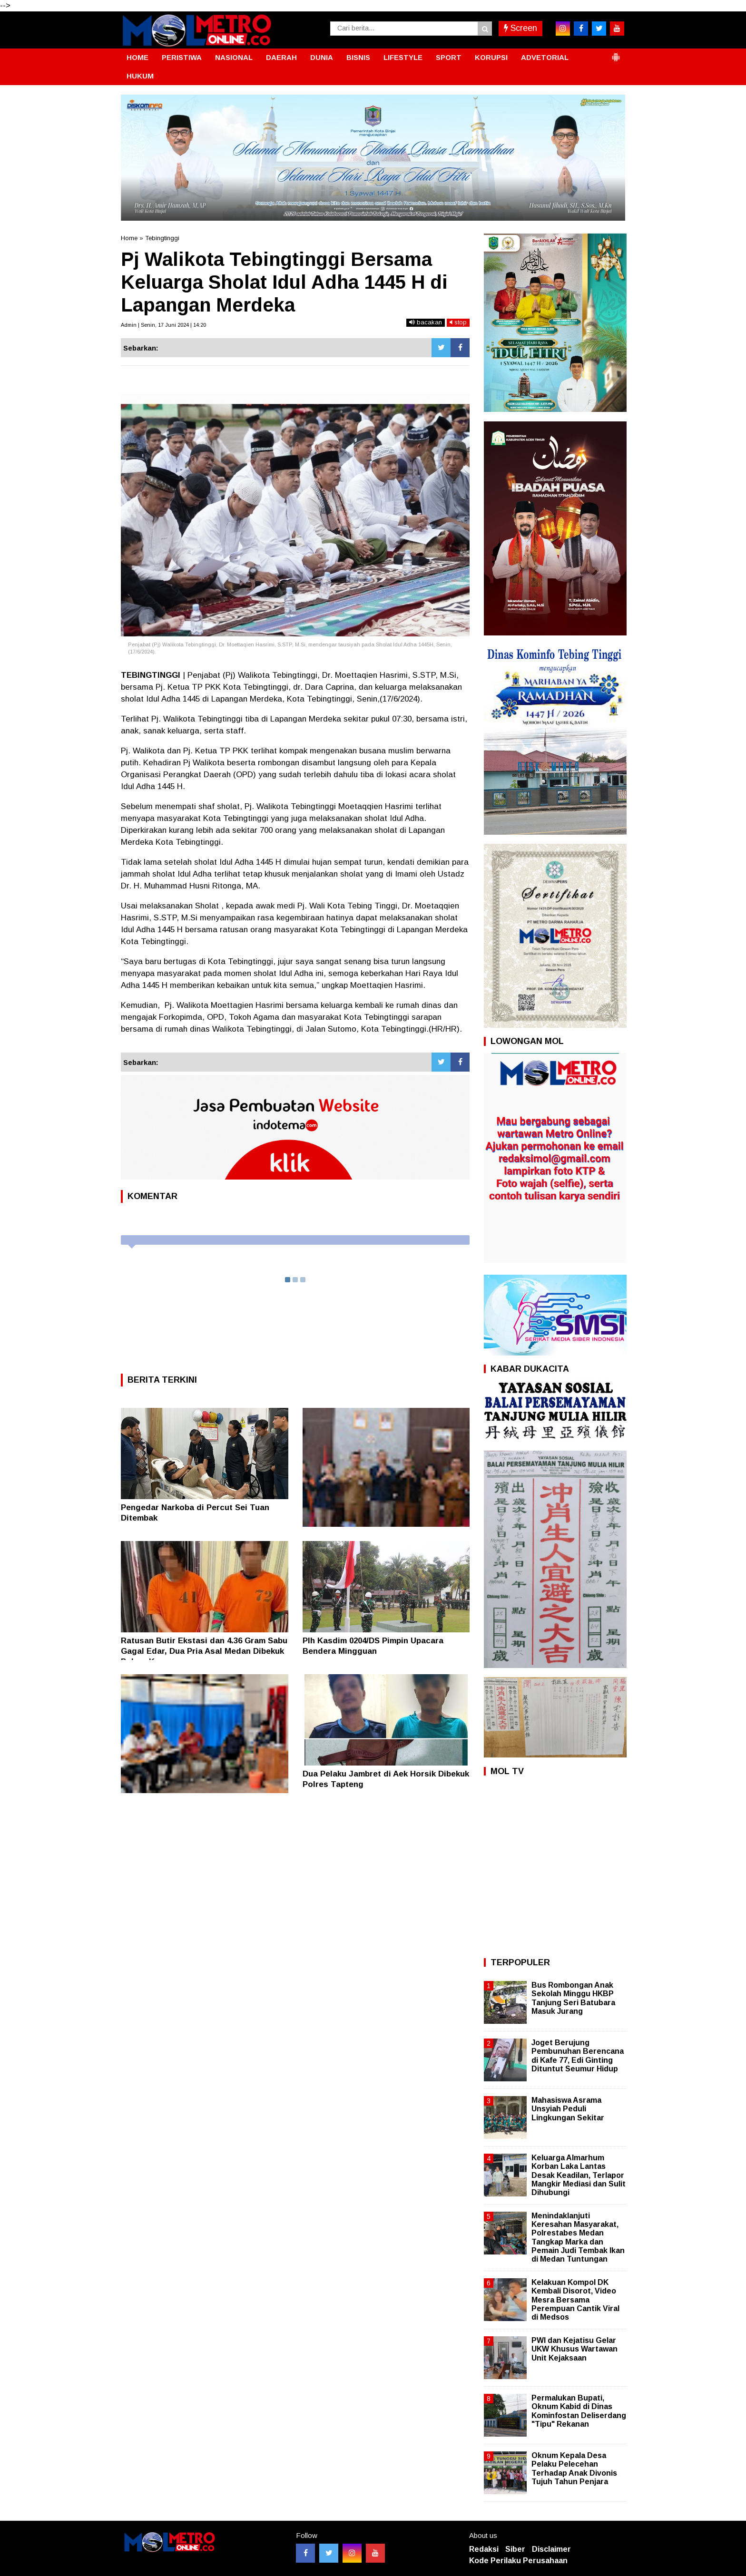 The width and height of the screenshot is (746, 2576). Describe the element at coordinates (615, 53) in the screenshot. I see `[button]` at that location.